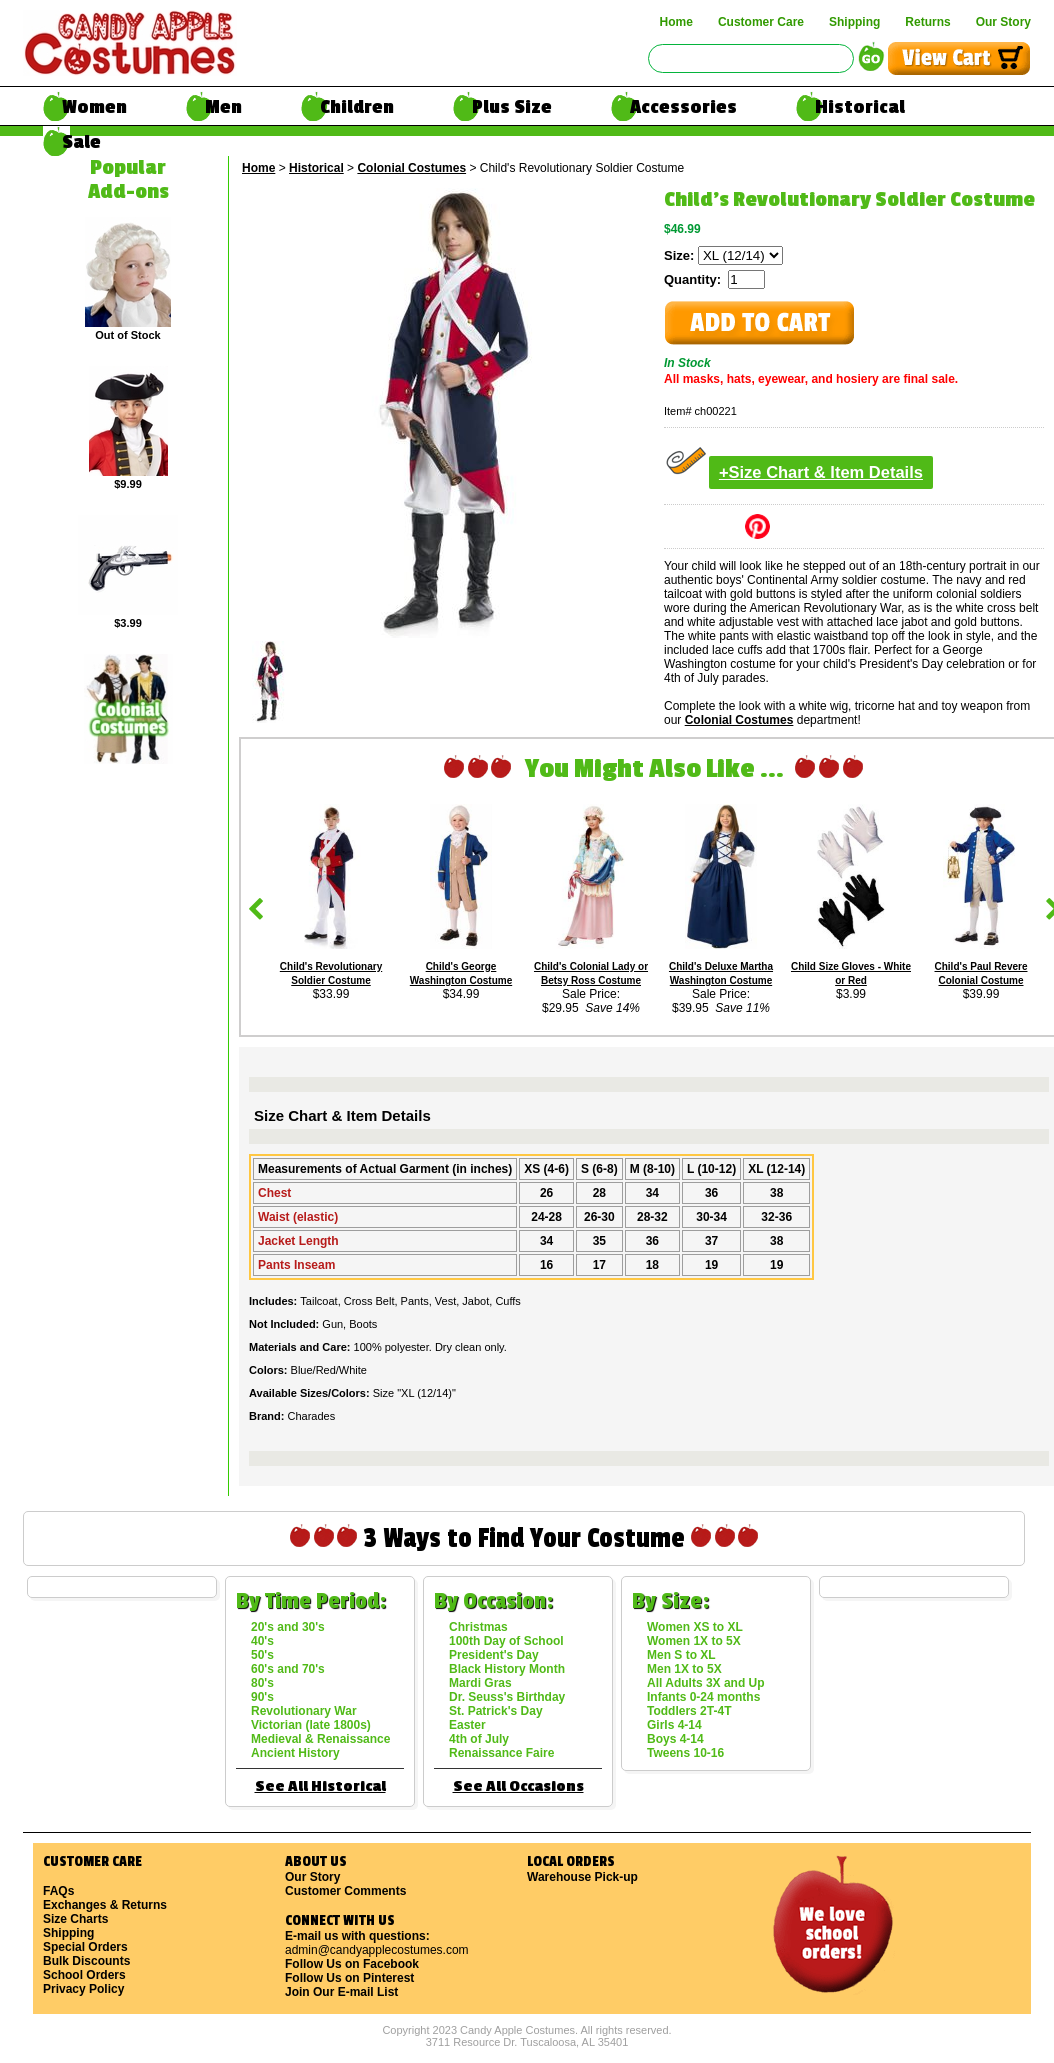 This screenshot has width=1054, height=2063. Describe the element at coordinates (703, 1697) in the screenshot. I see `Infants 0-24 months` at that location.